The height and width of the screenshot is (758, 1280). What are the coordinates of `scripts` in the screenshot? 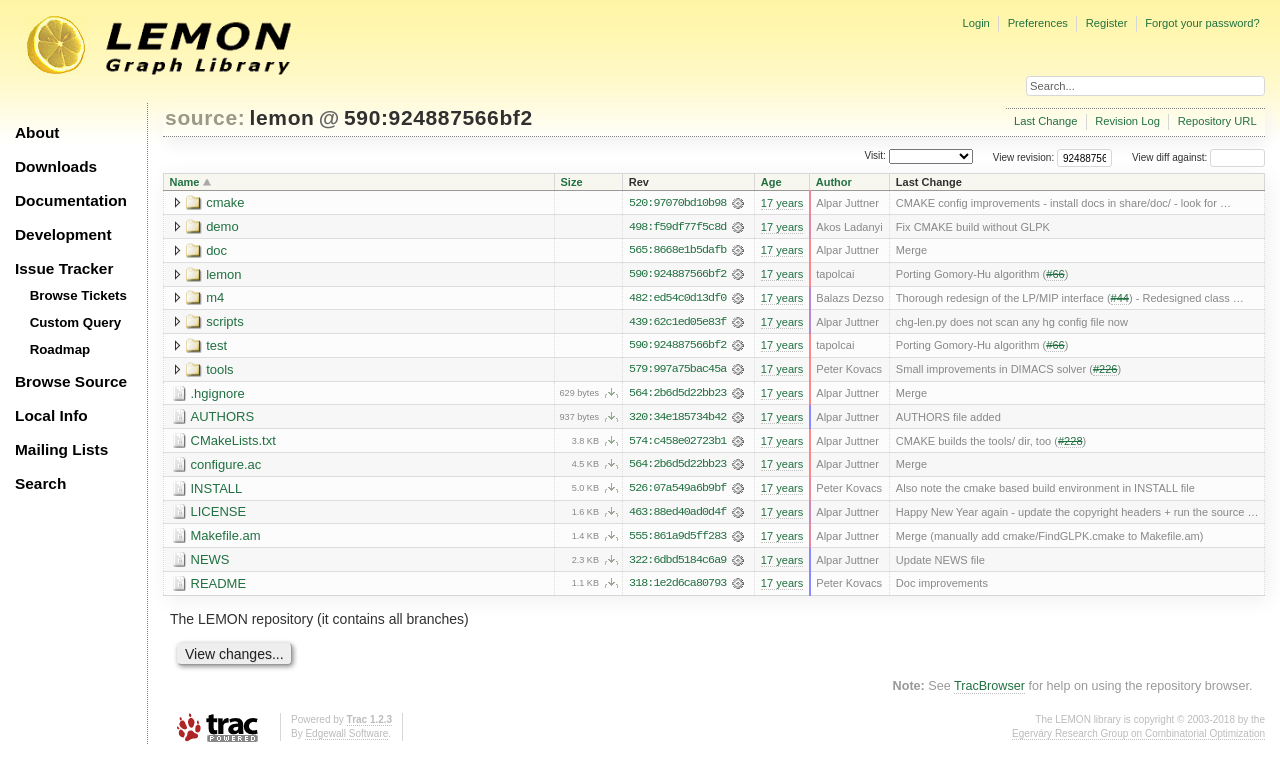 It's located at (225, 322).